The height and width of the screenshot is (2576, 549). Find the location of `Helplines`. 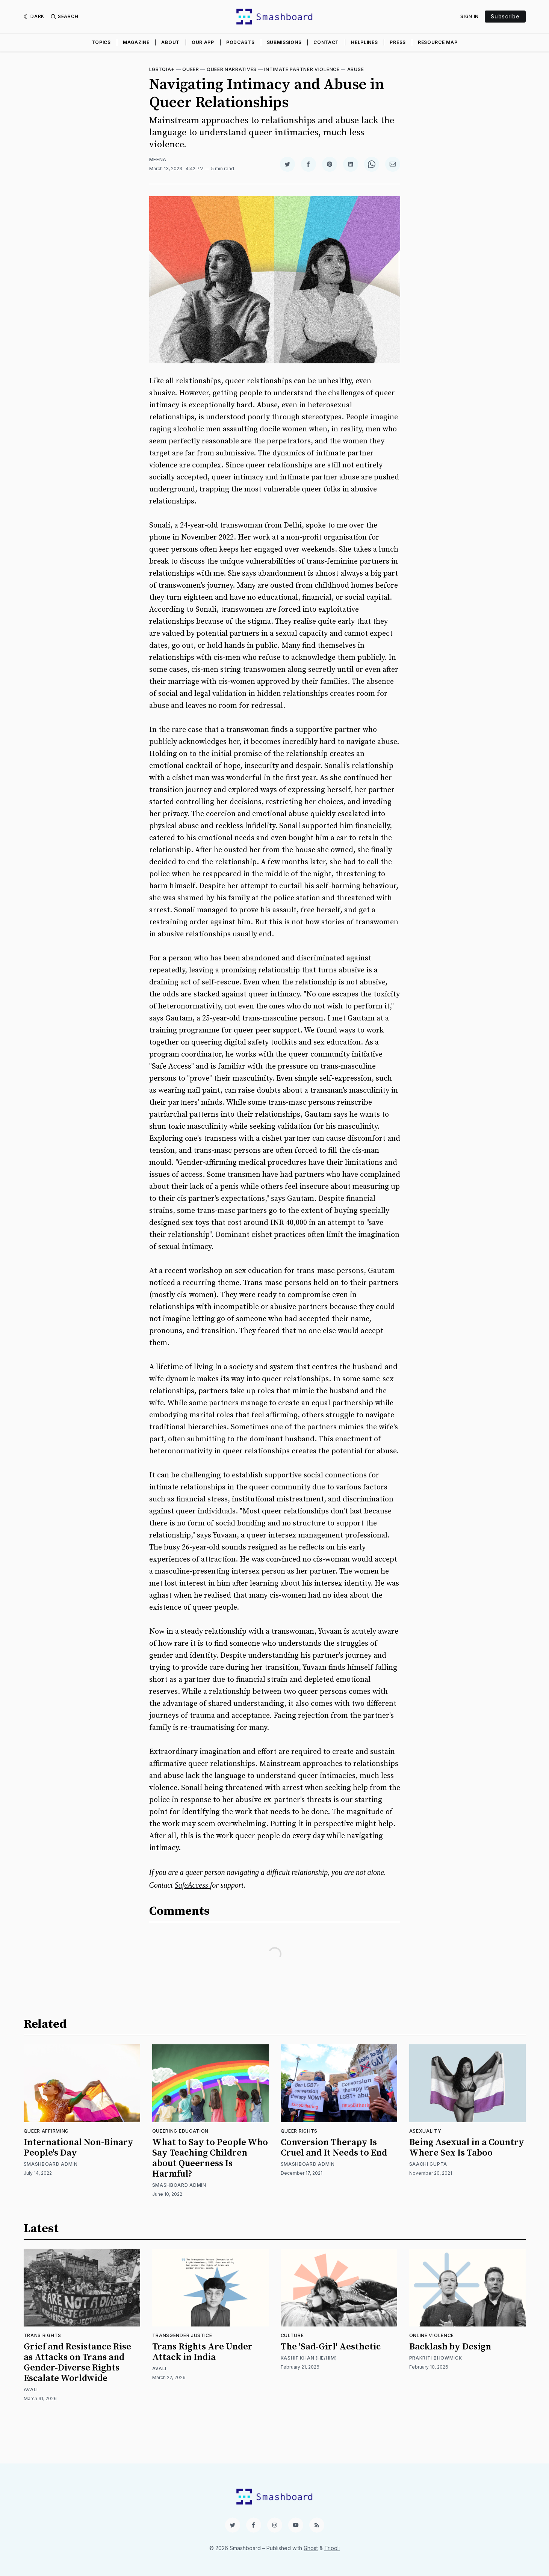

Helplines is located at coordinates (364, 42).